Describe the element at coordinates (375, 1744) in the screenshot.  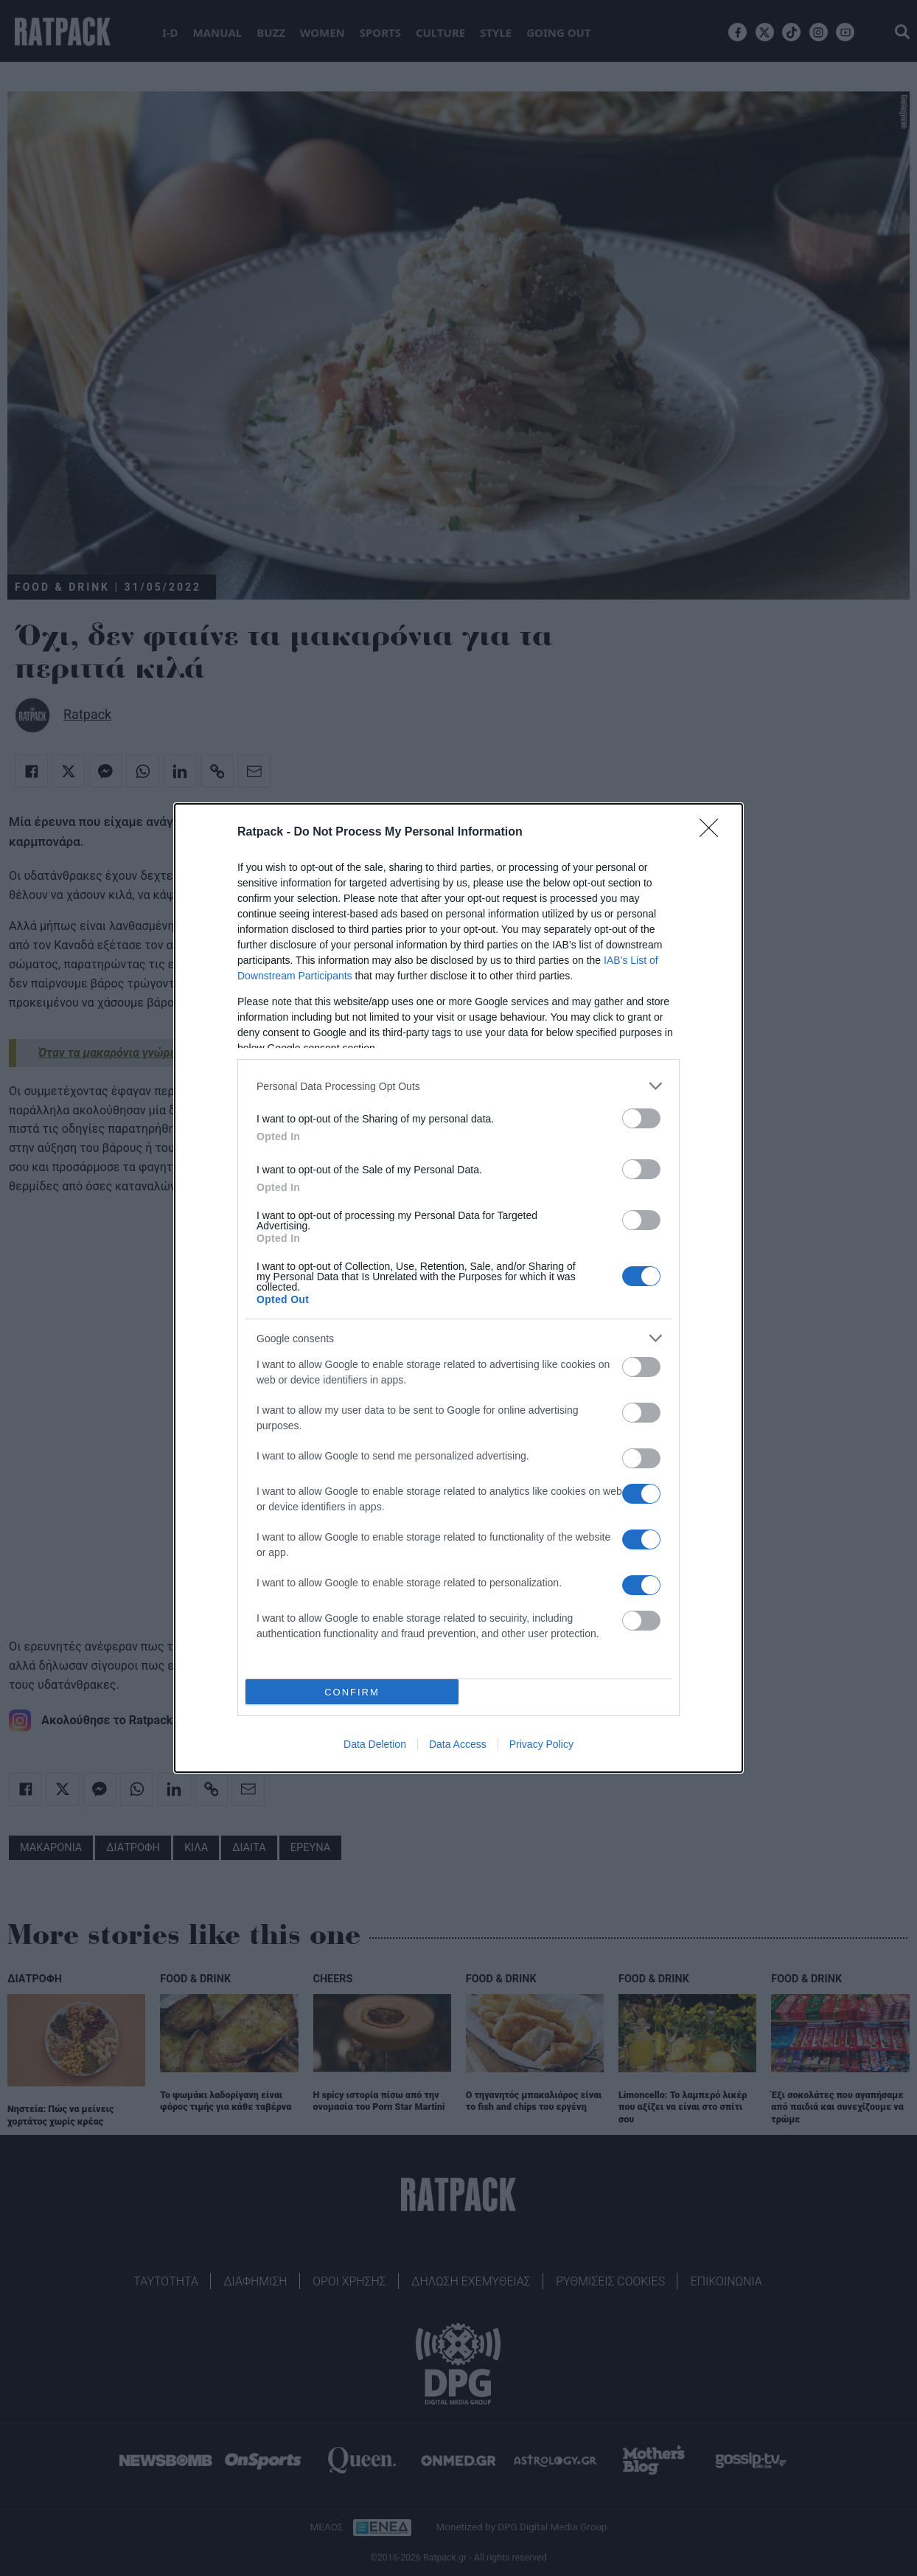
I see `Data Deletion` at that location.